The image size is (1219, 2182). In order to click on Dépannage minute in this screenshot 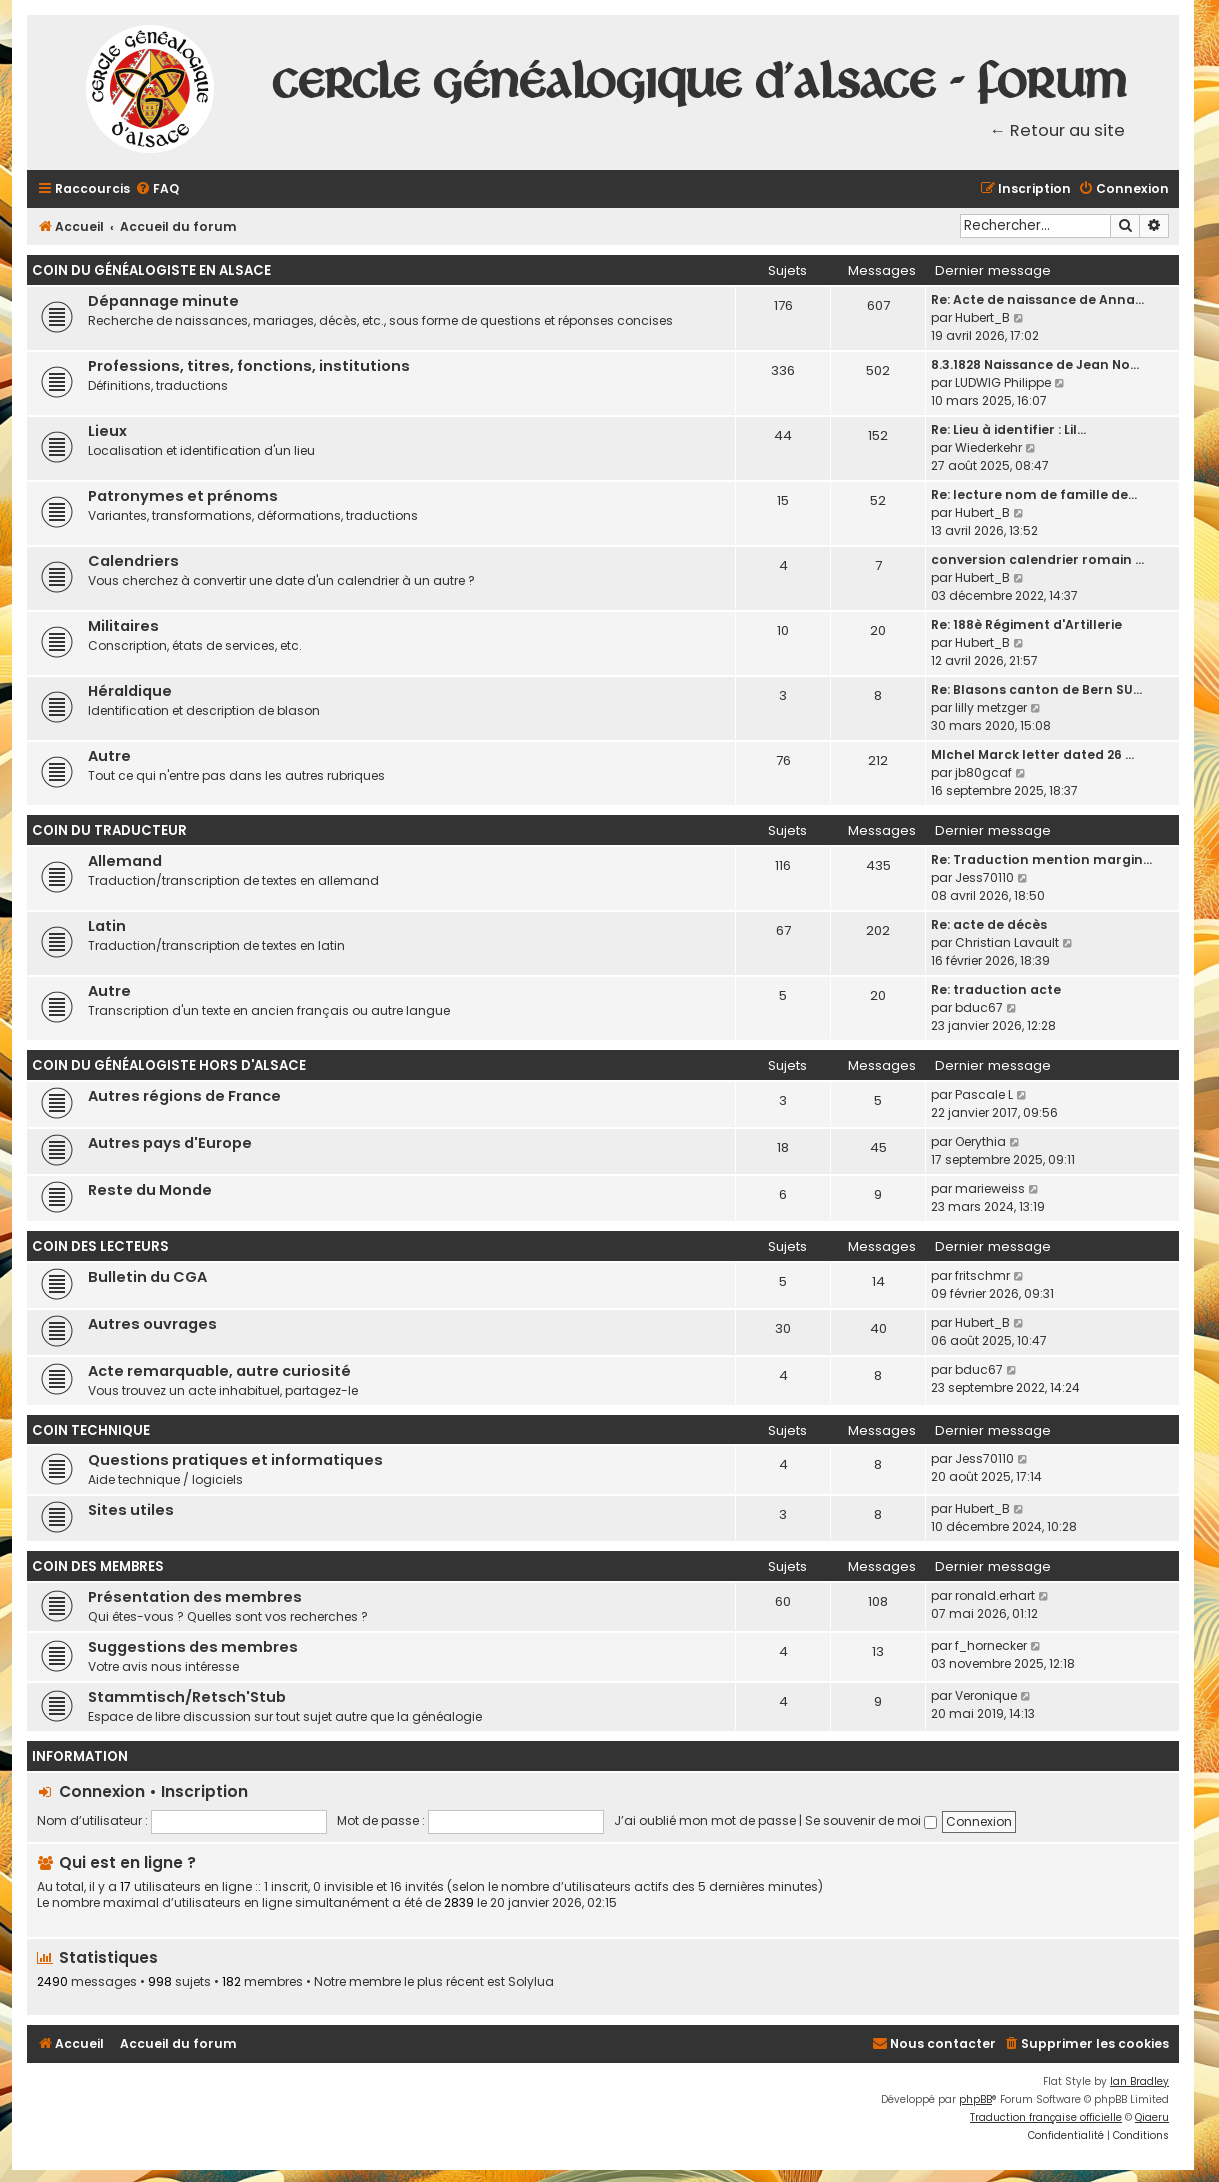, I will do `click(163, 301)`.